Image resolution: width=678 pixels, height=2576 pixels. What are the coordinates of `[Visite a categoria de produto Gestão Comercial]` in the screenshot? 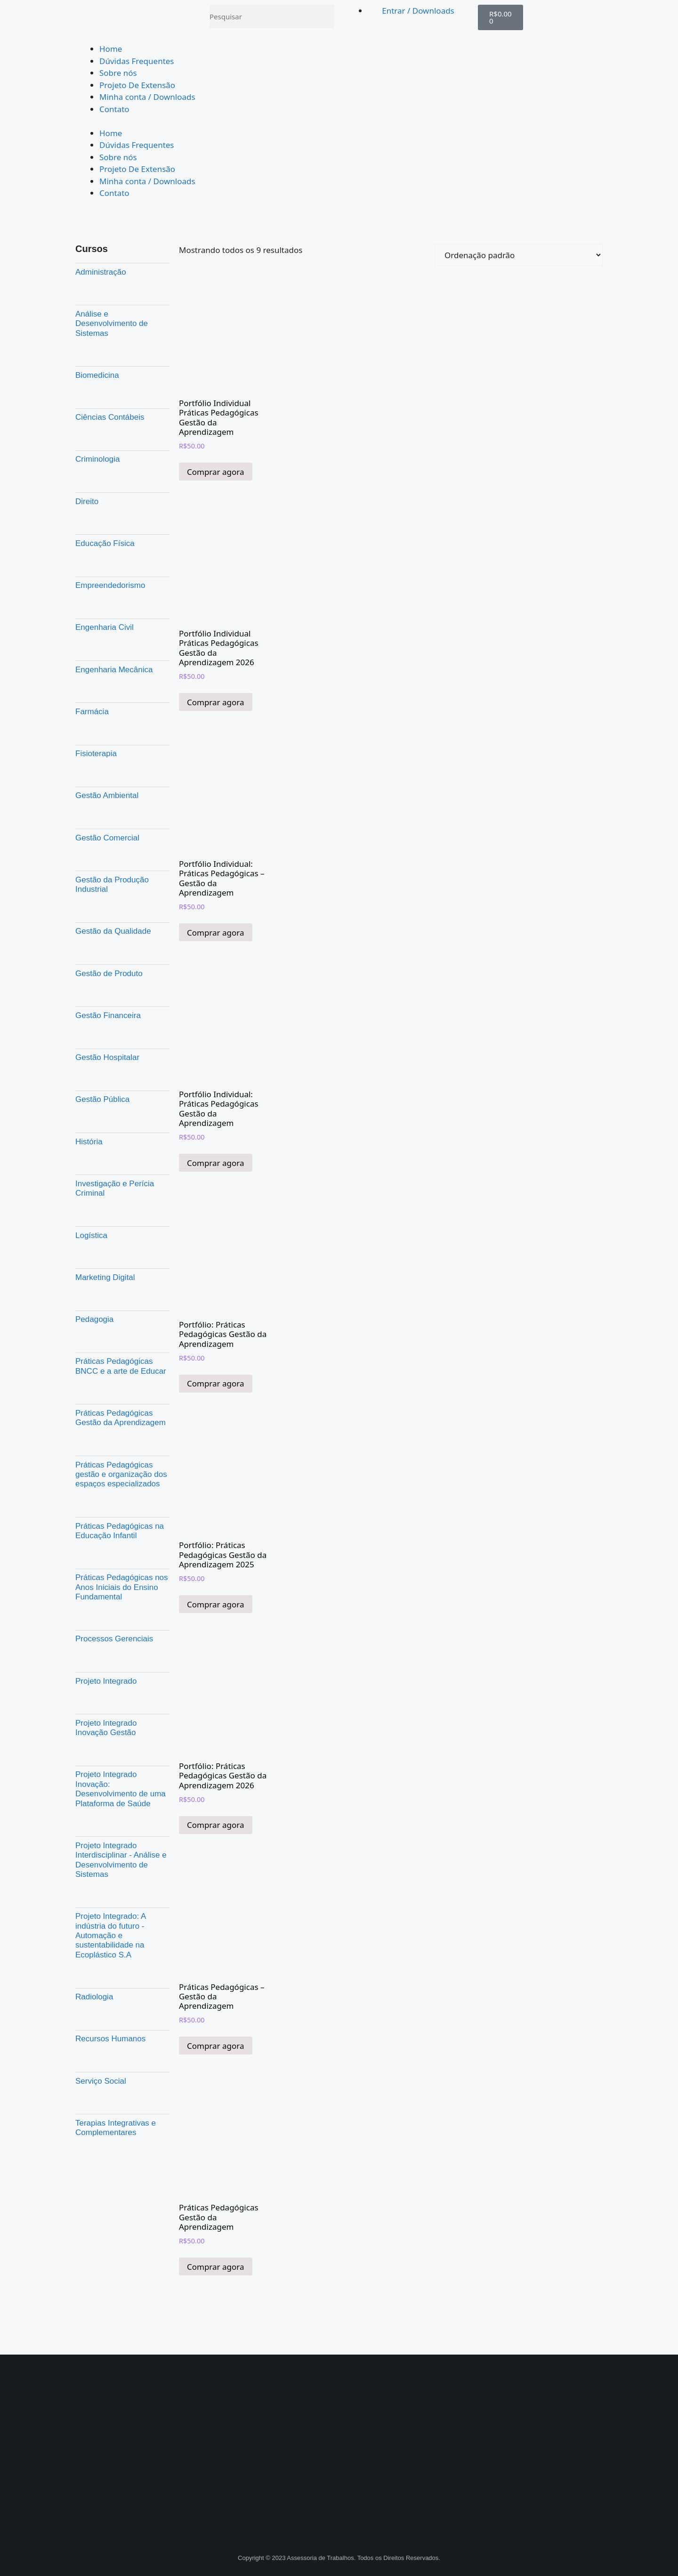 It's located at (122, 838).